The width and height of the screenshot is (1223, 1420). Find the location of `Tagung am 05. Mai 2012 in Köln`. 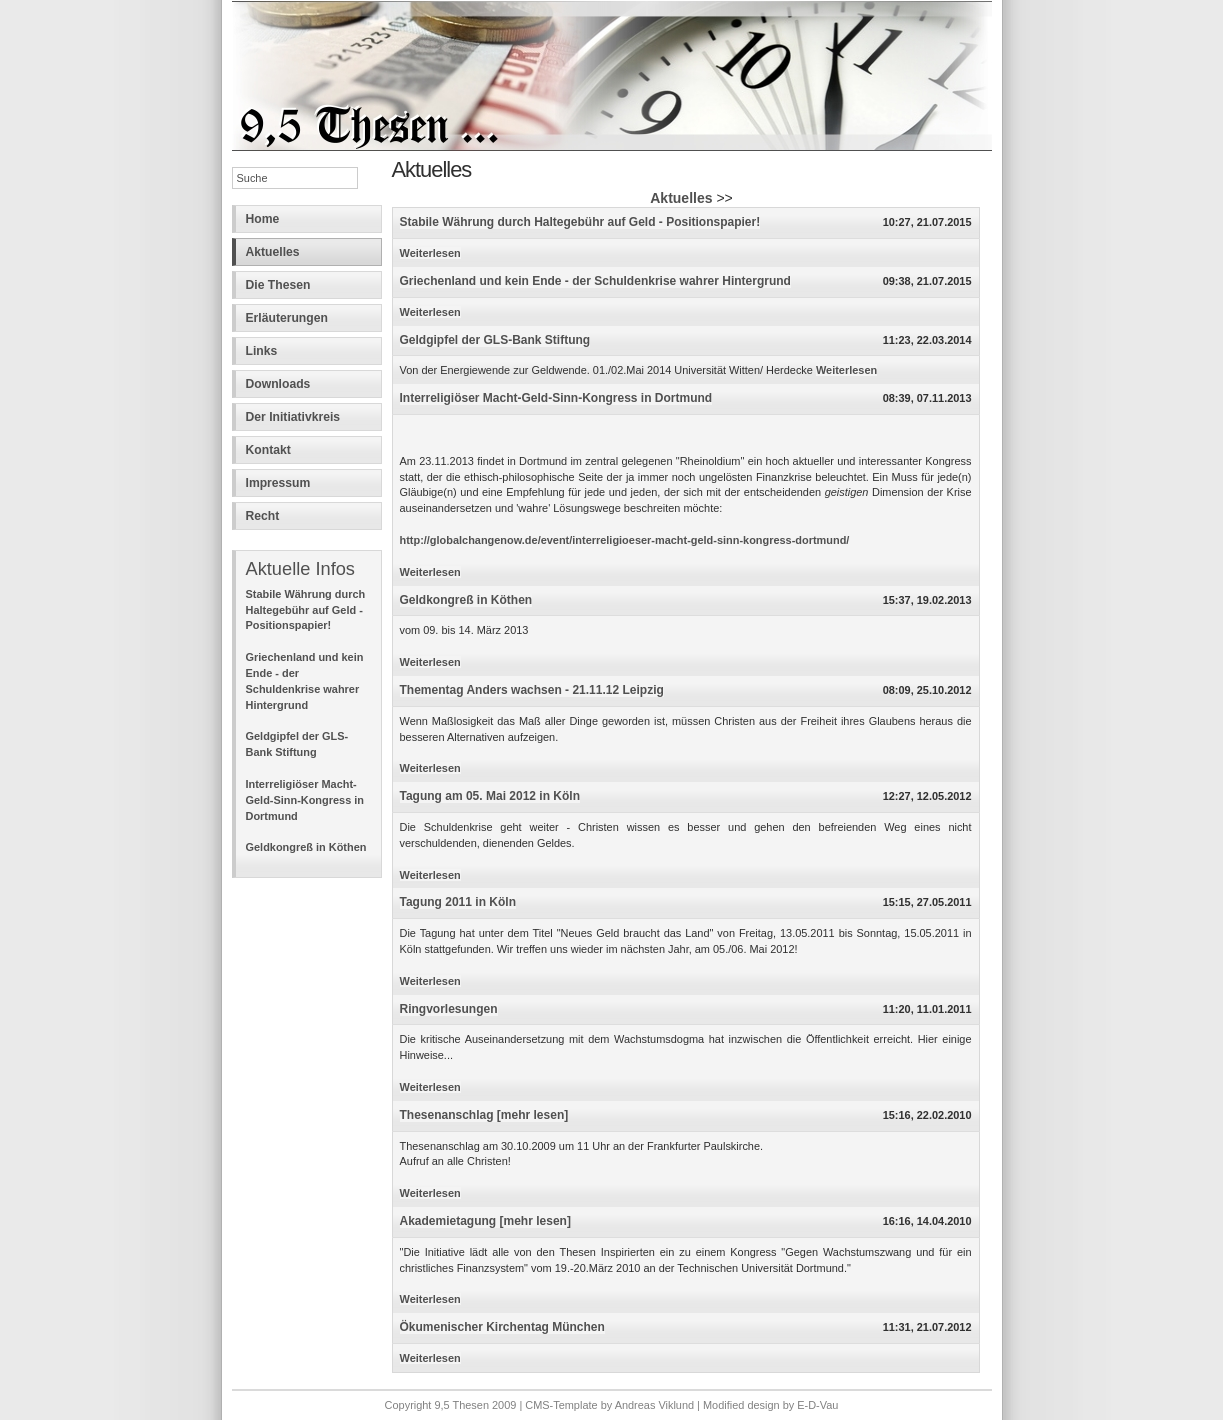

Tagung am 05. Mai 2012 in Köln is located at coordinates (490, 796).